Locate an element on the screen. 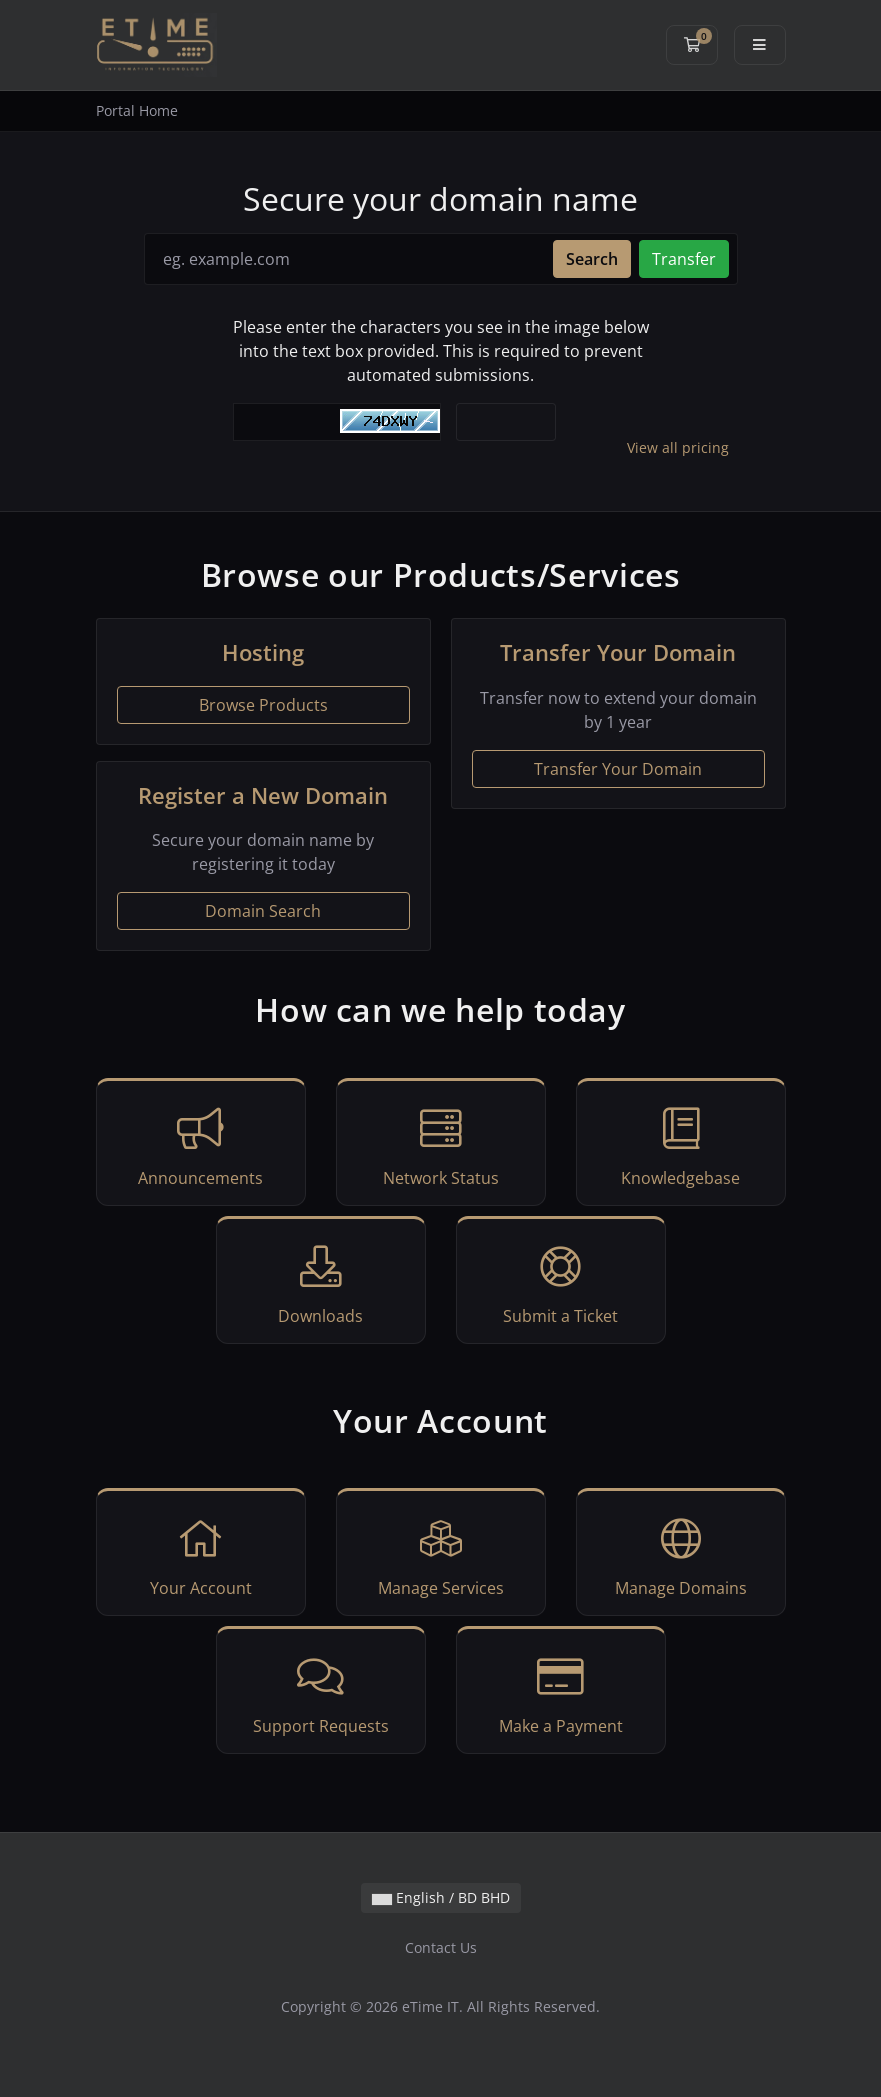 The height and width of the screenshot is (2097, 881). Contact Us is located at coordinates (441, 1947).